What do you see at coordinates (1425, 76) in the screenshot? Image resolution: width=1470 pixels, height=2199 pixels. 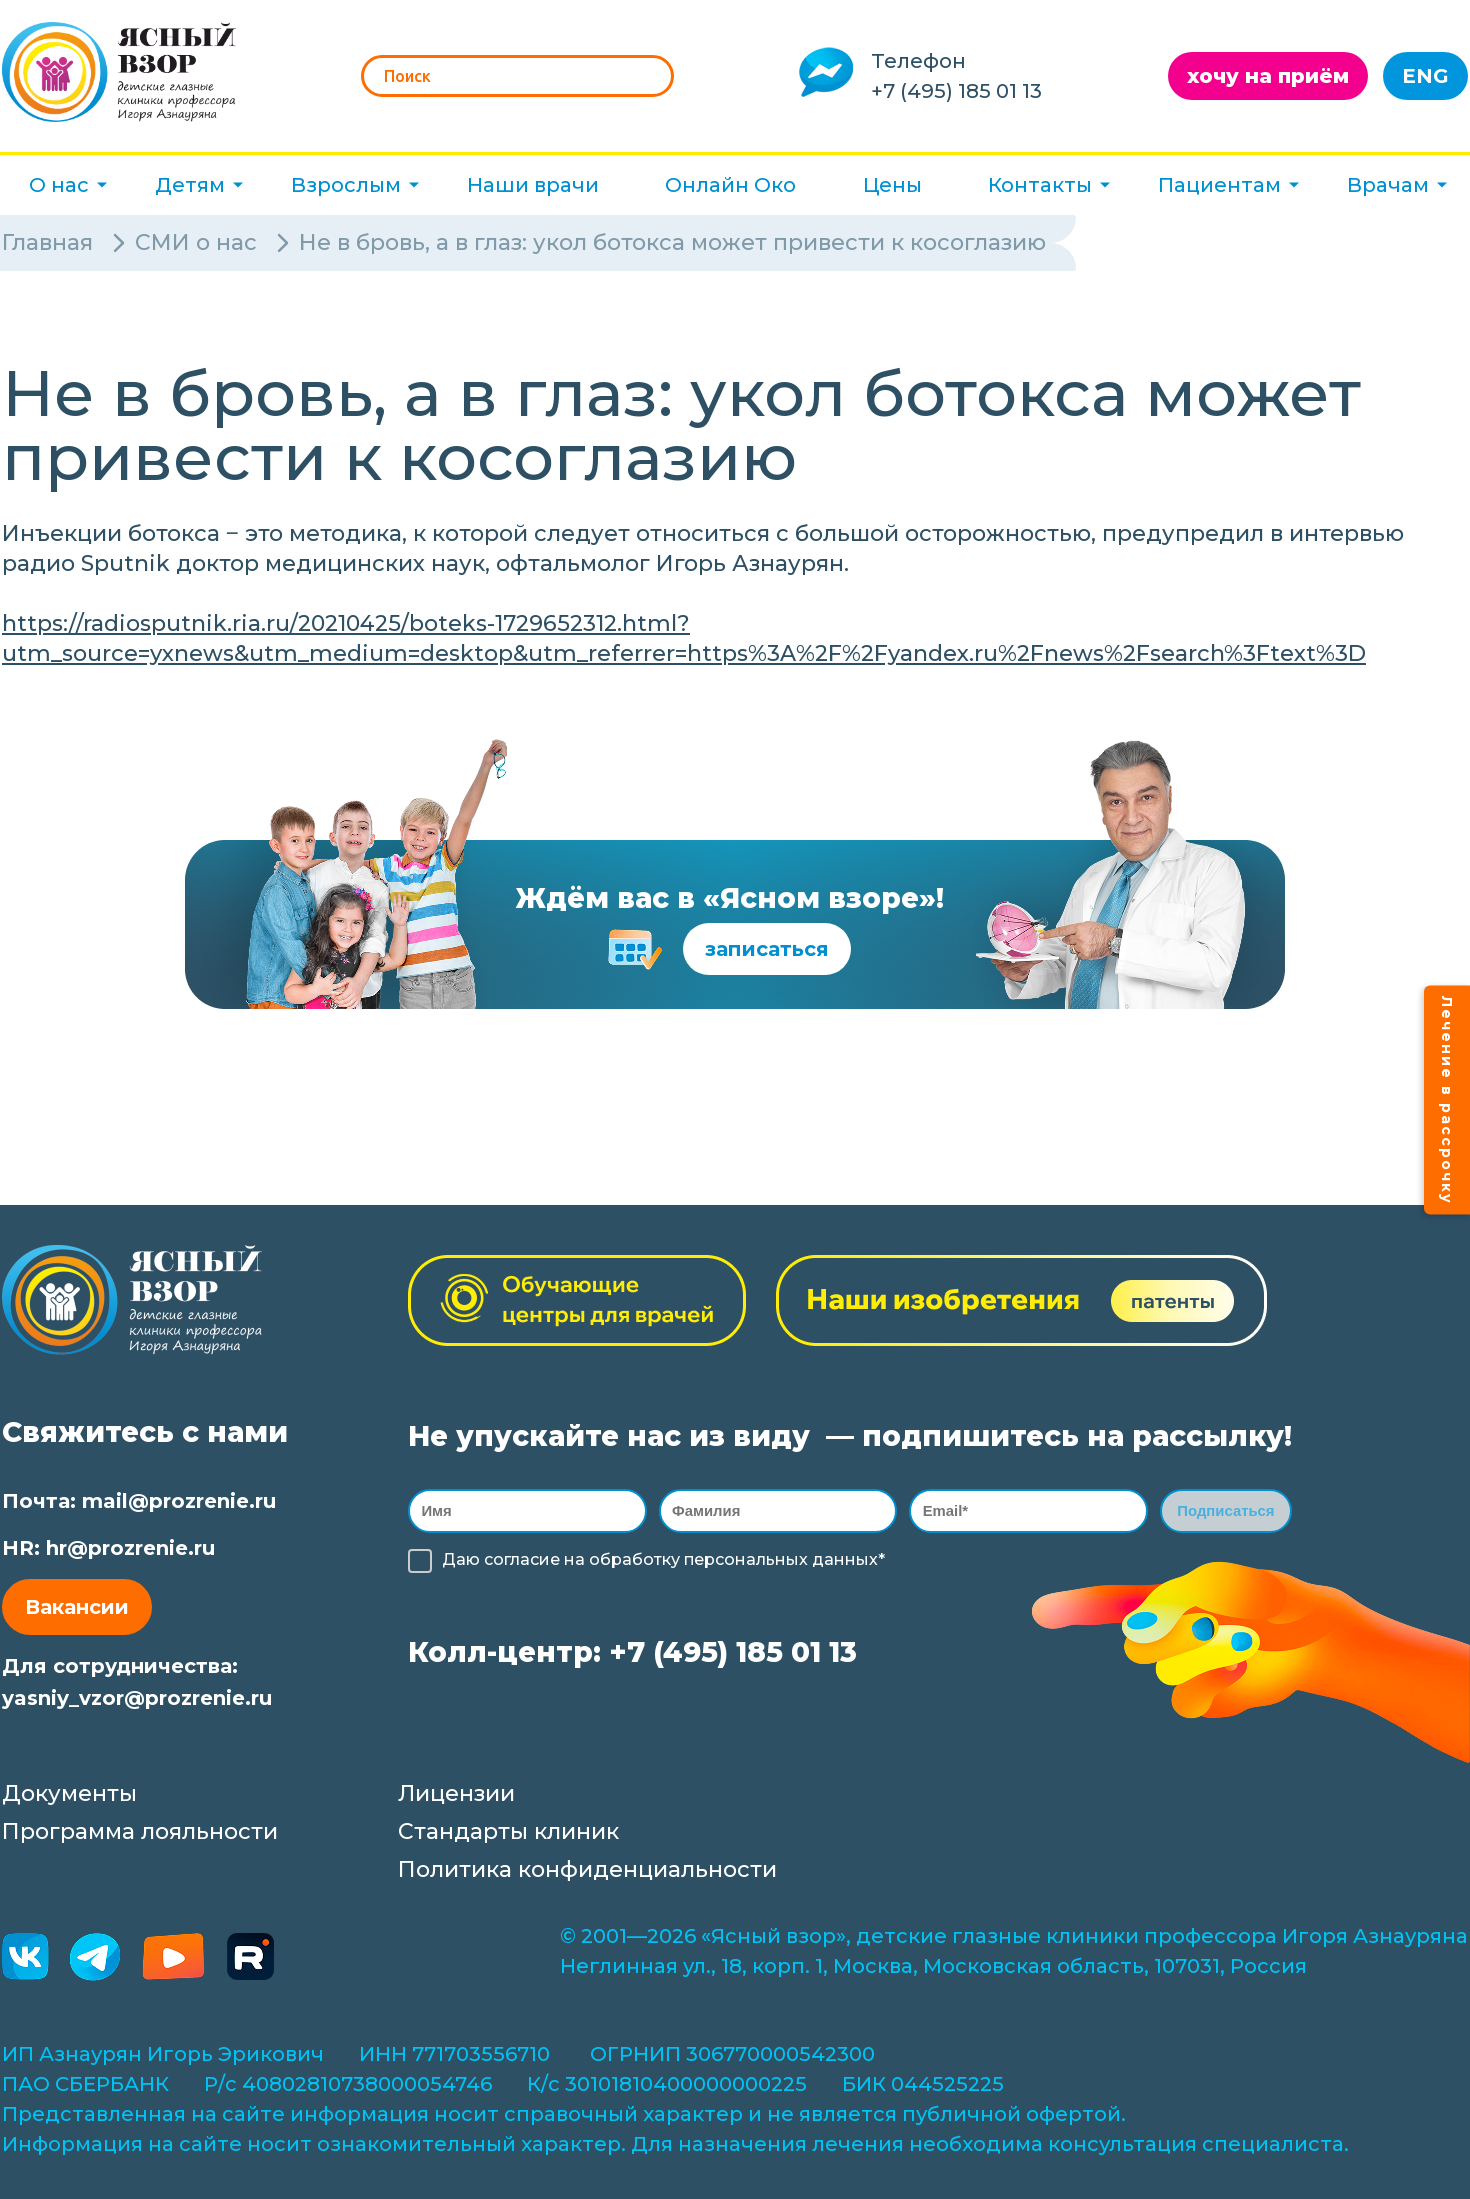 I see `ENG` at bounding box center [1425, 76].